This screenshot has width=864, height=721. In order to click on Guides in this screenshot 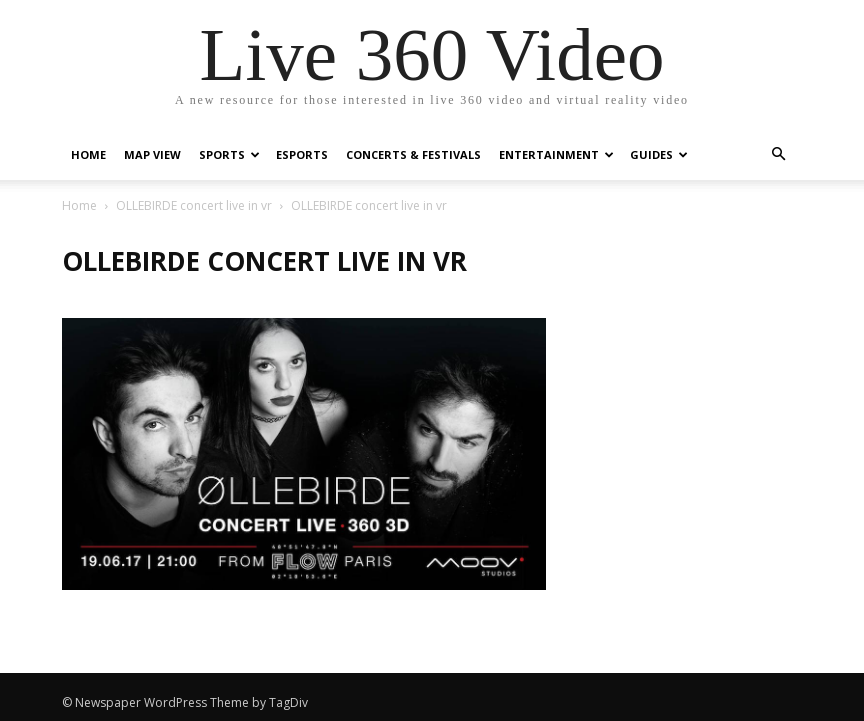, I will do `click(659, 154)`.